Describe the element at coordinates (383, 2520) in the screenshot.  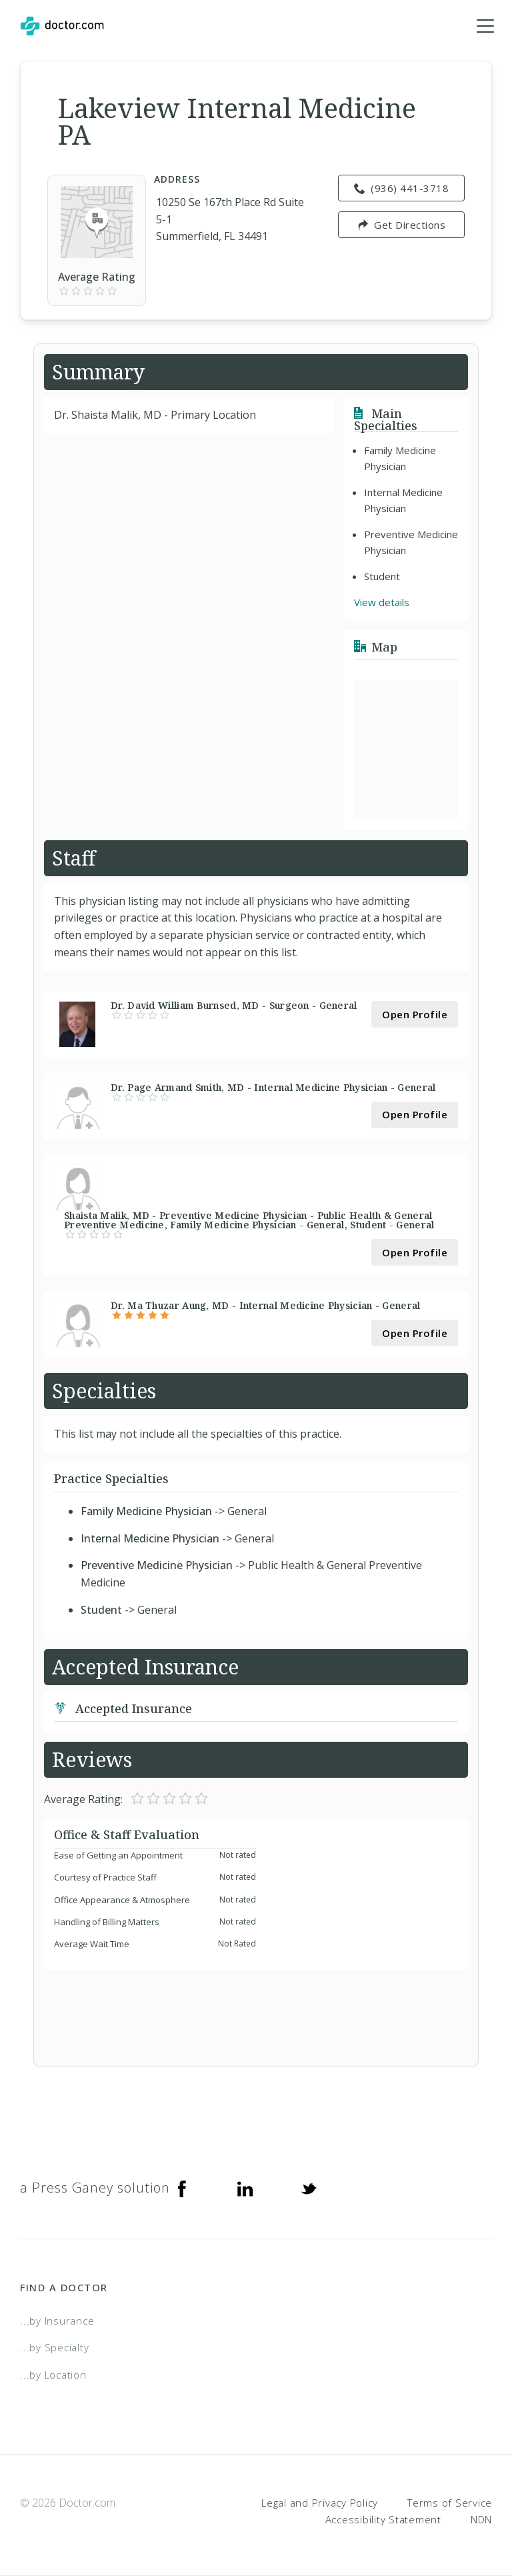
I see `Accessibility Statement` at that location.